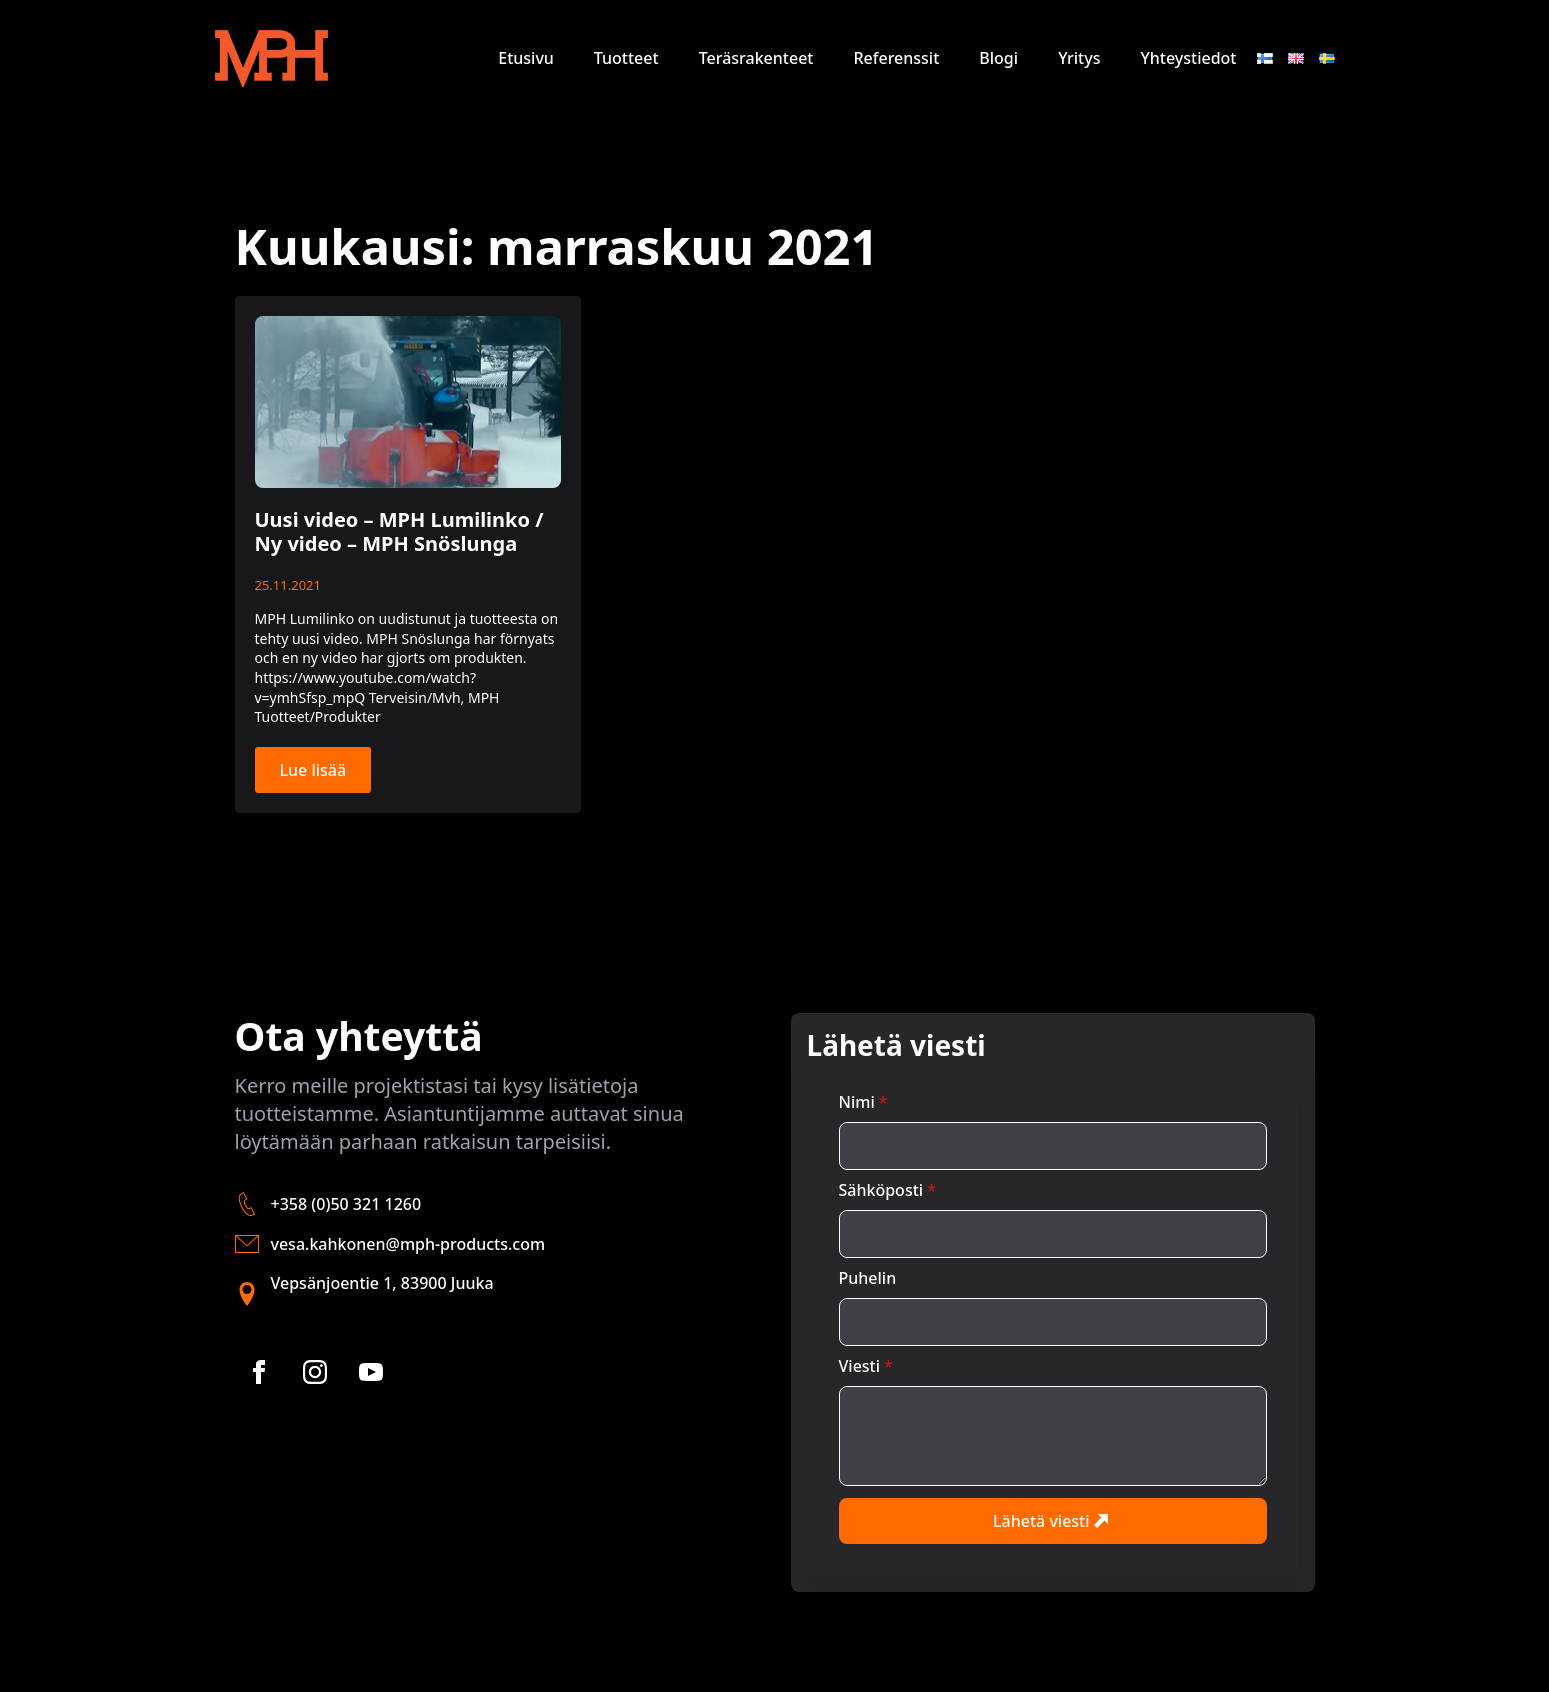 This screenshot has height=1692, width=1549. What do you see at coordinates (1188, 58) in the screenshot?
I see `Yhteystiedot` at bounding box center [1188, 58].